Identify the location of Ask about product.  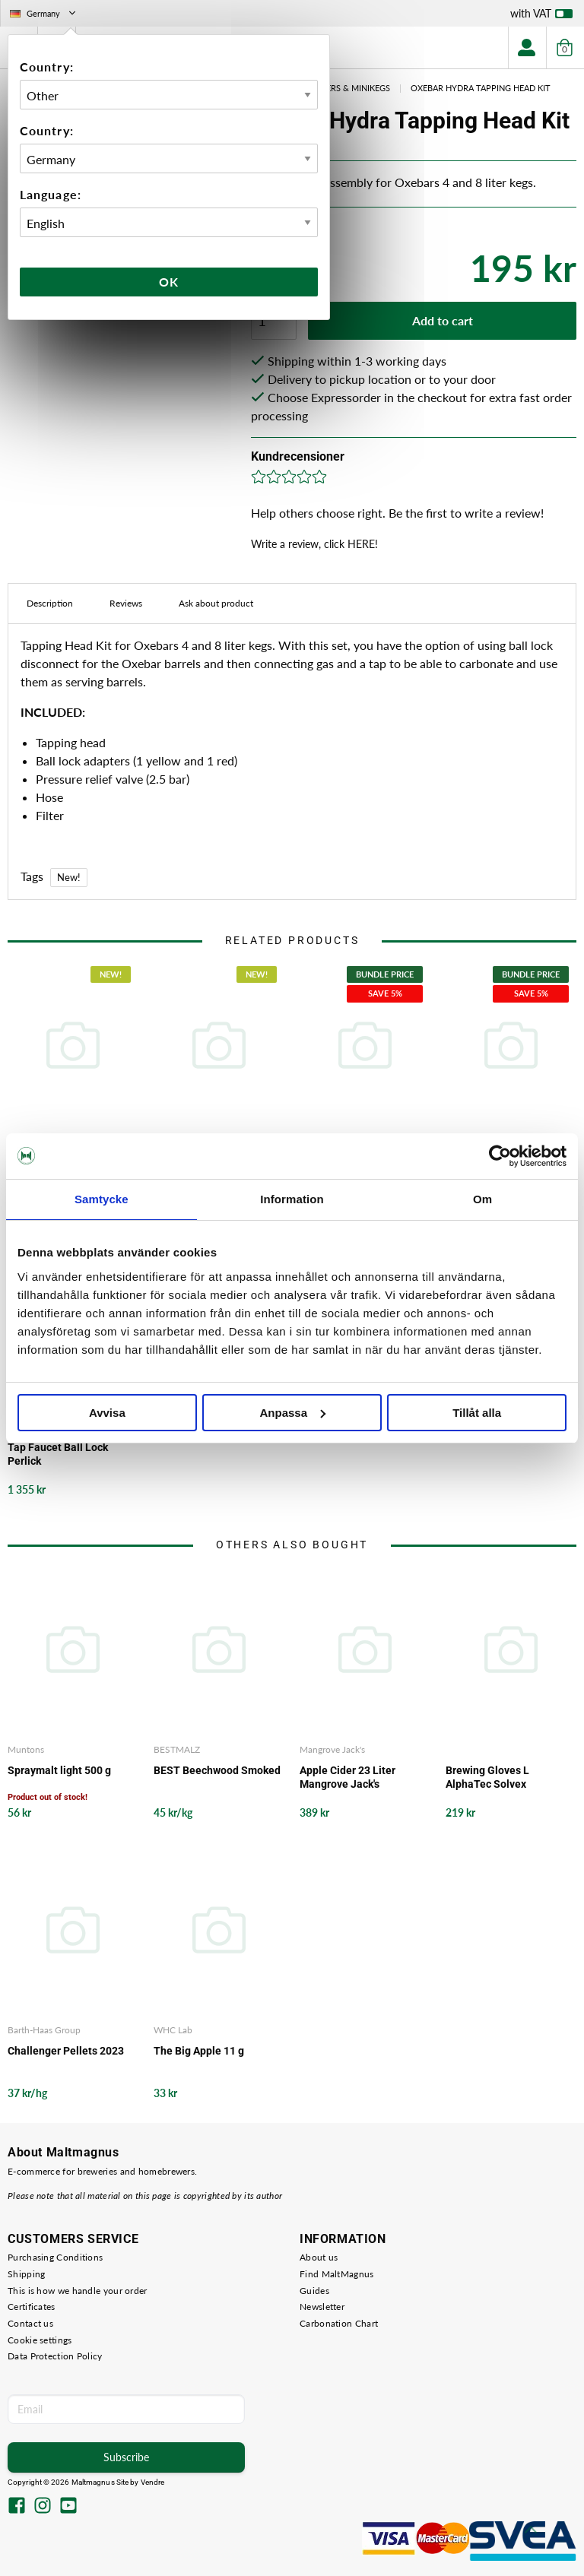
(216, 603).